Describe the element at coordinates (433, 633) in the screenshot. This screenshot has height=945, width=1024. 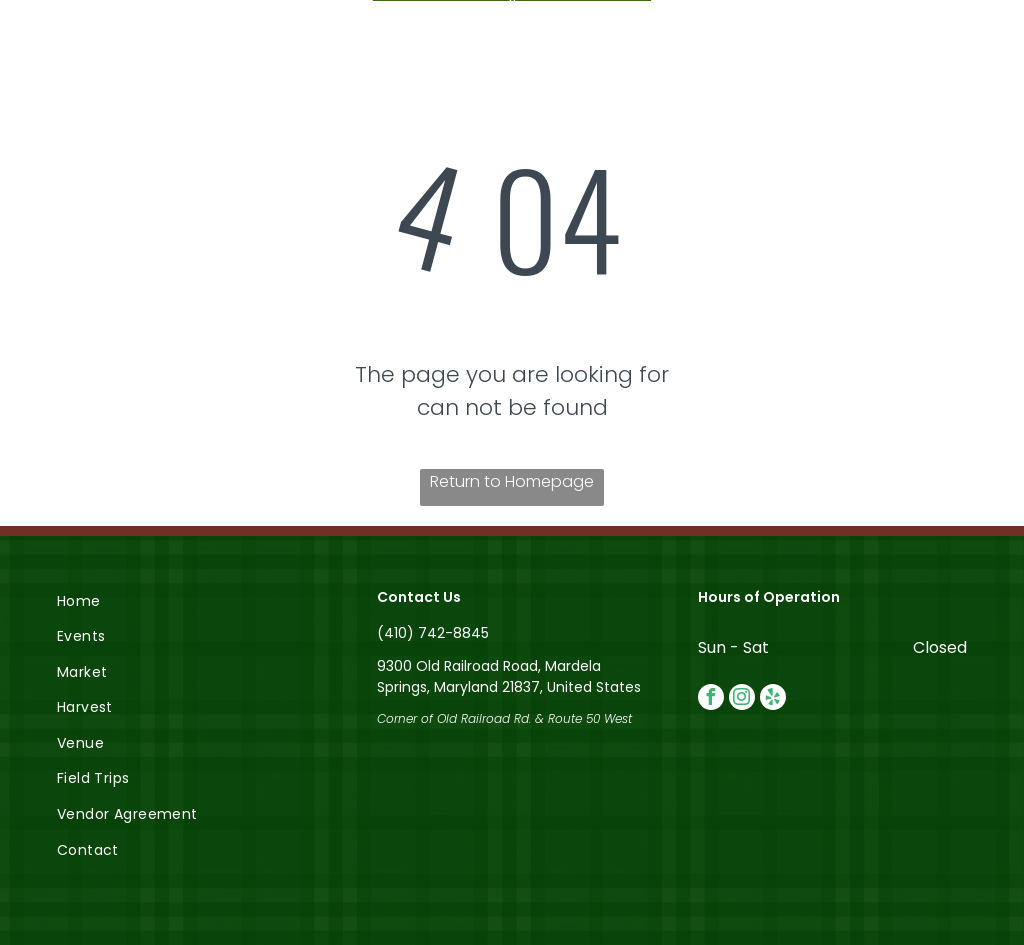
I see `(410) 742-8845` at that location.